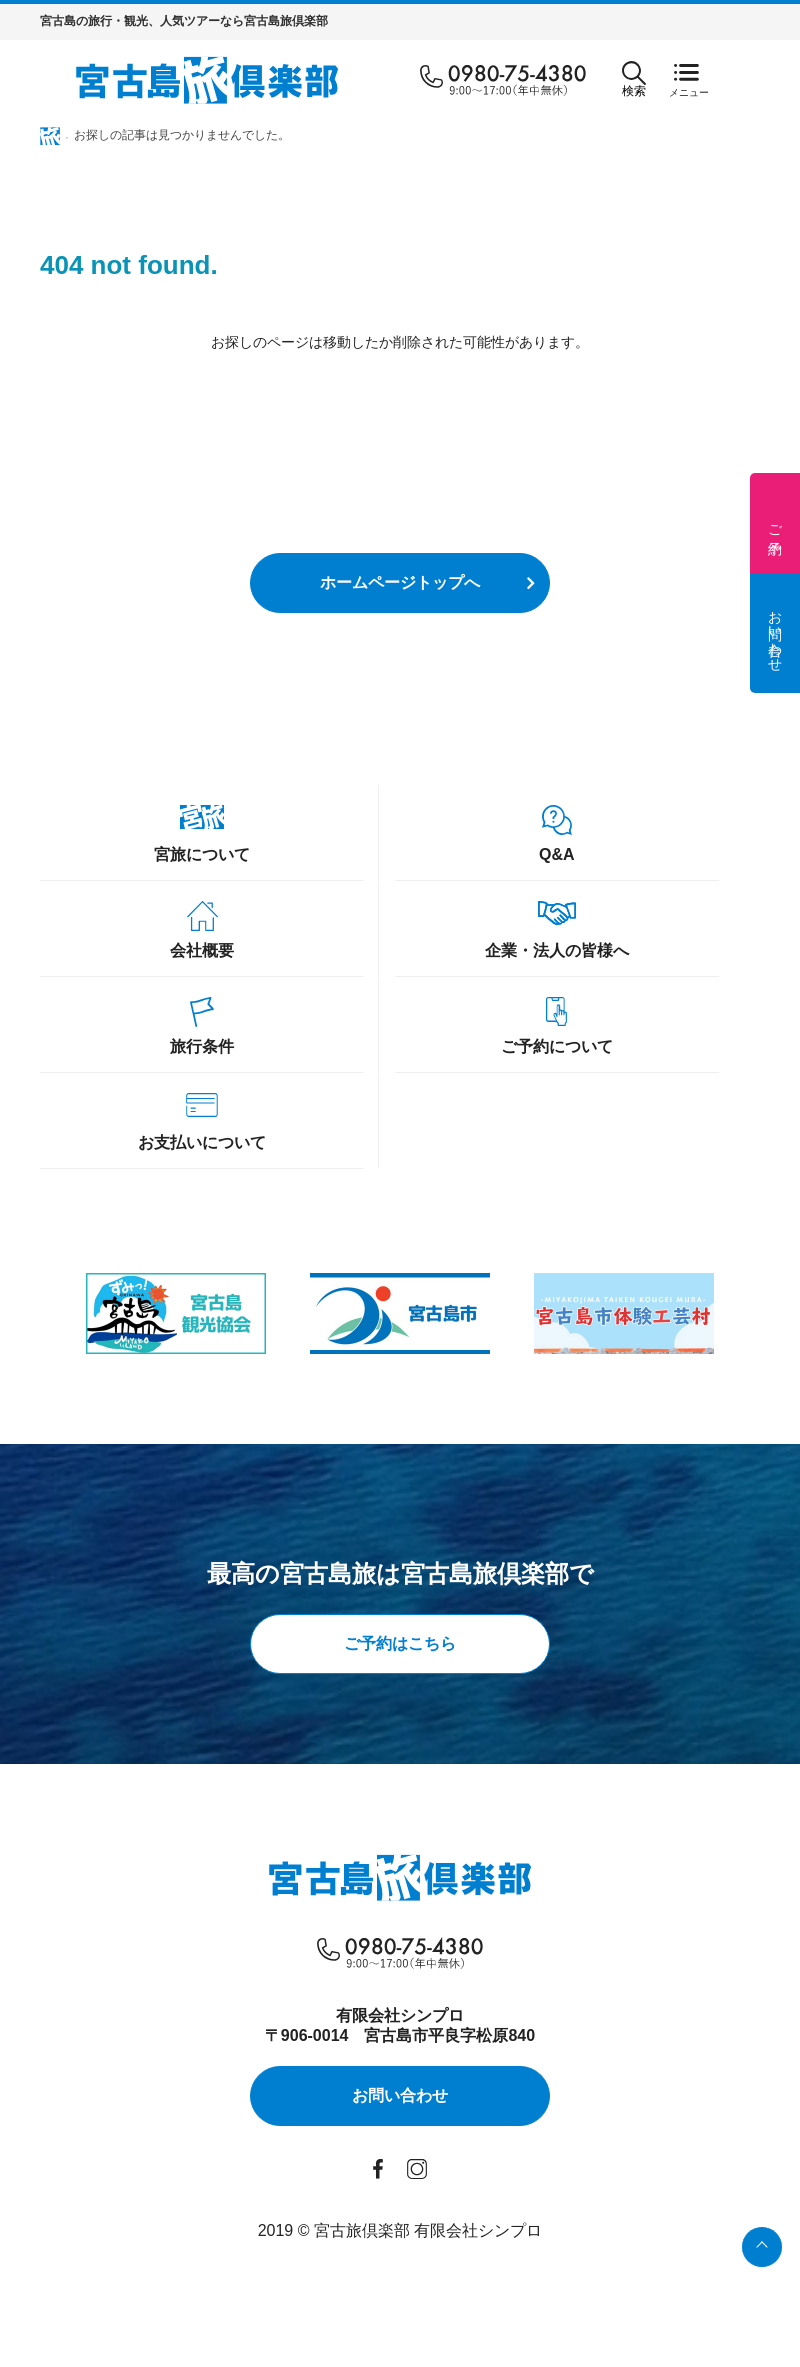 This screenshot has height=2367, width=800. Describe the element at coordinates (775, 523) in the screenshot. I see `ご予約` at that location.